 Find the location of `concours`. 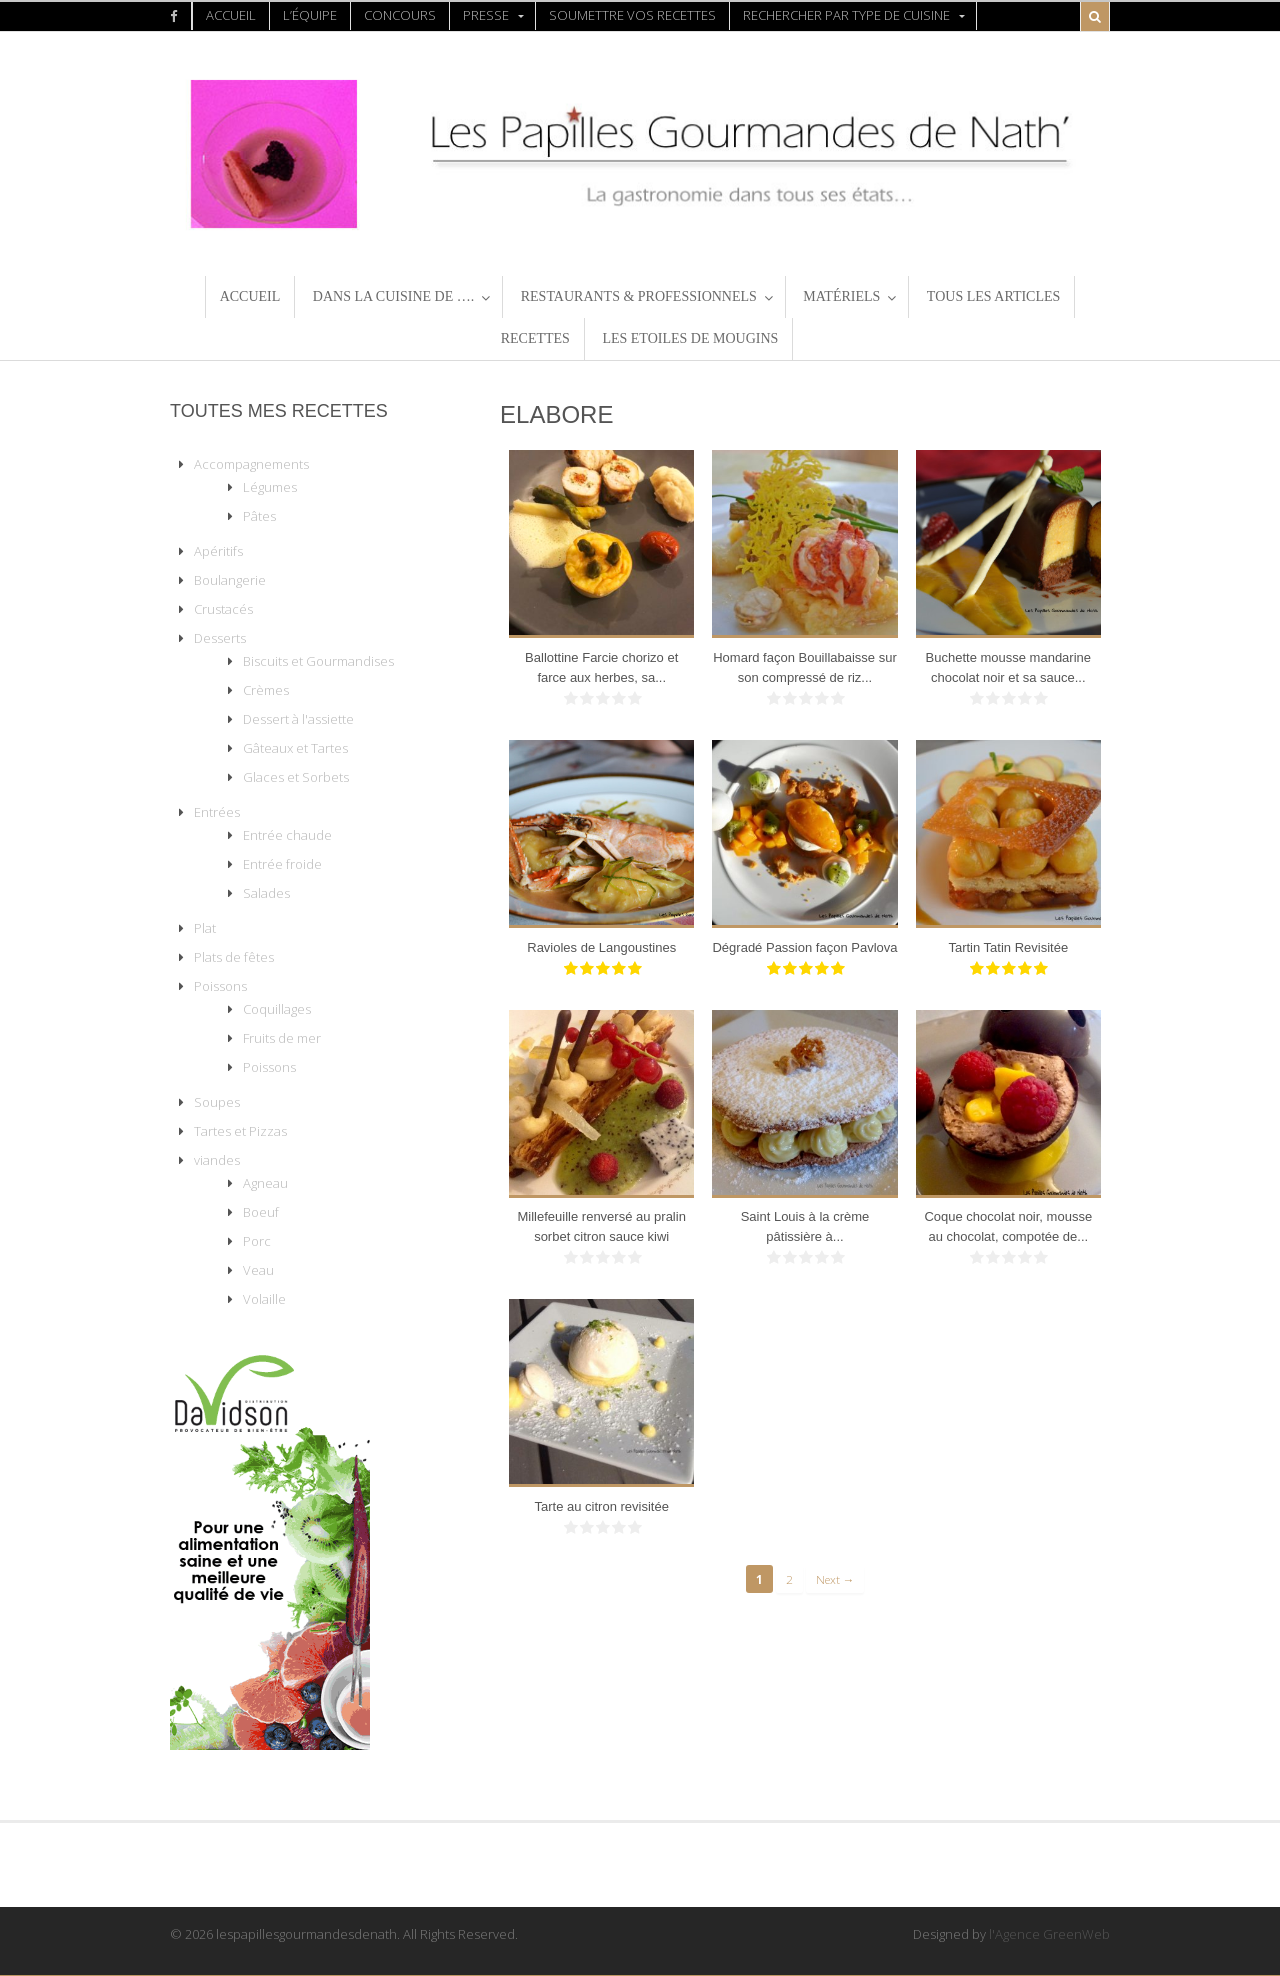

concours is located at coordinates (400, 15).